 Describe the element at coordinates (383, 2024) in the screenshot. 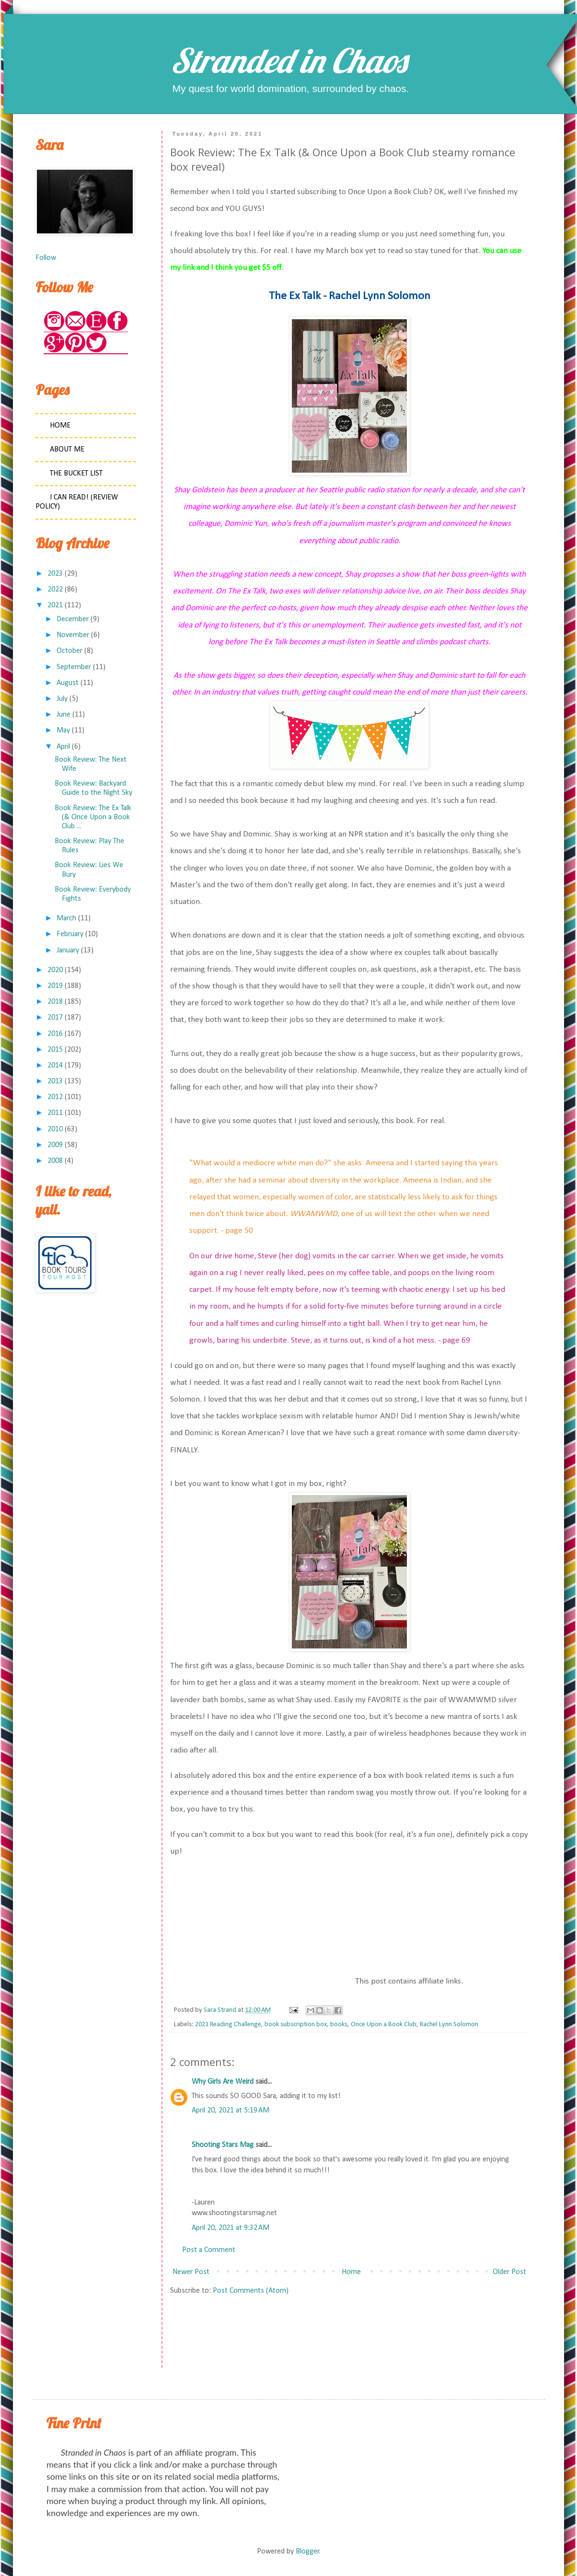

I see `Once Upon a Book Club` at that location.